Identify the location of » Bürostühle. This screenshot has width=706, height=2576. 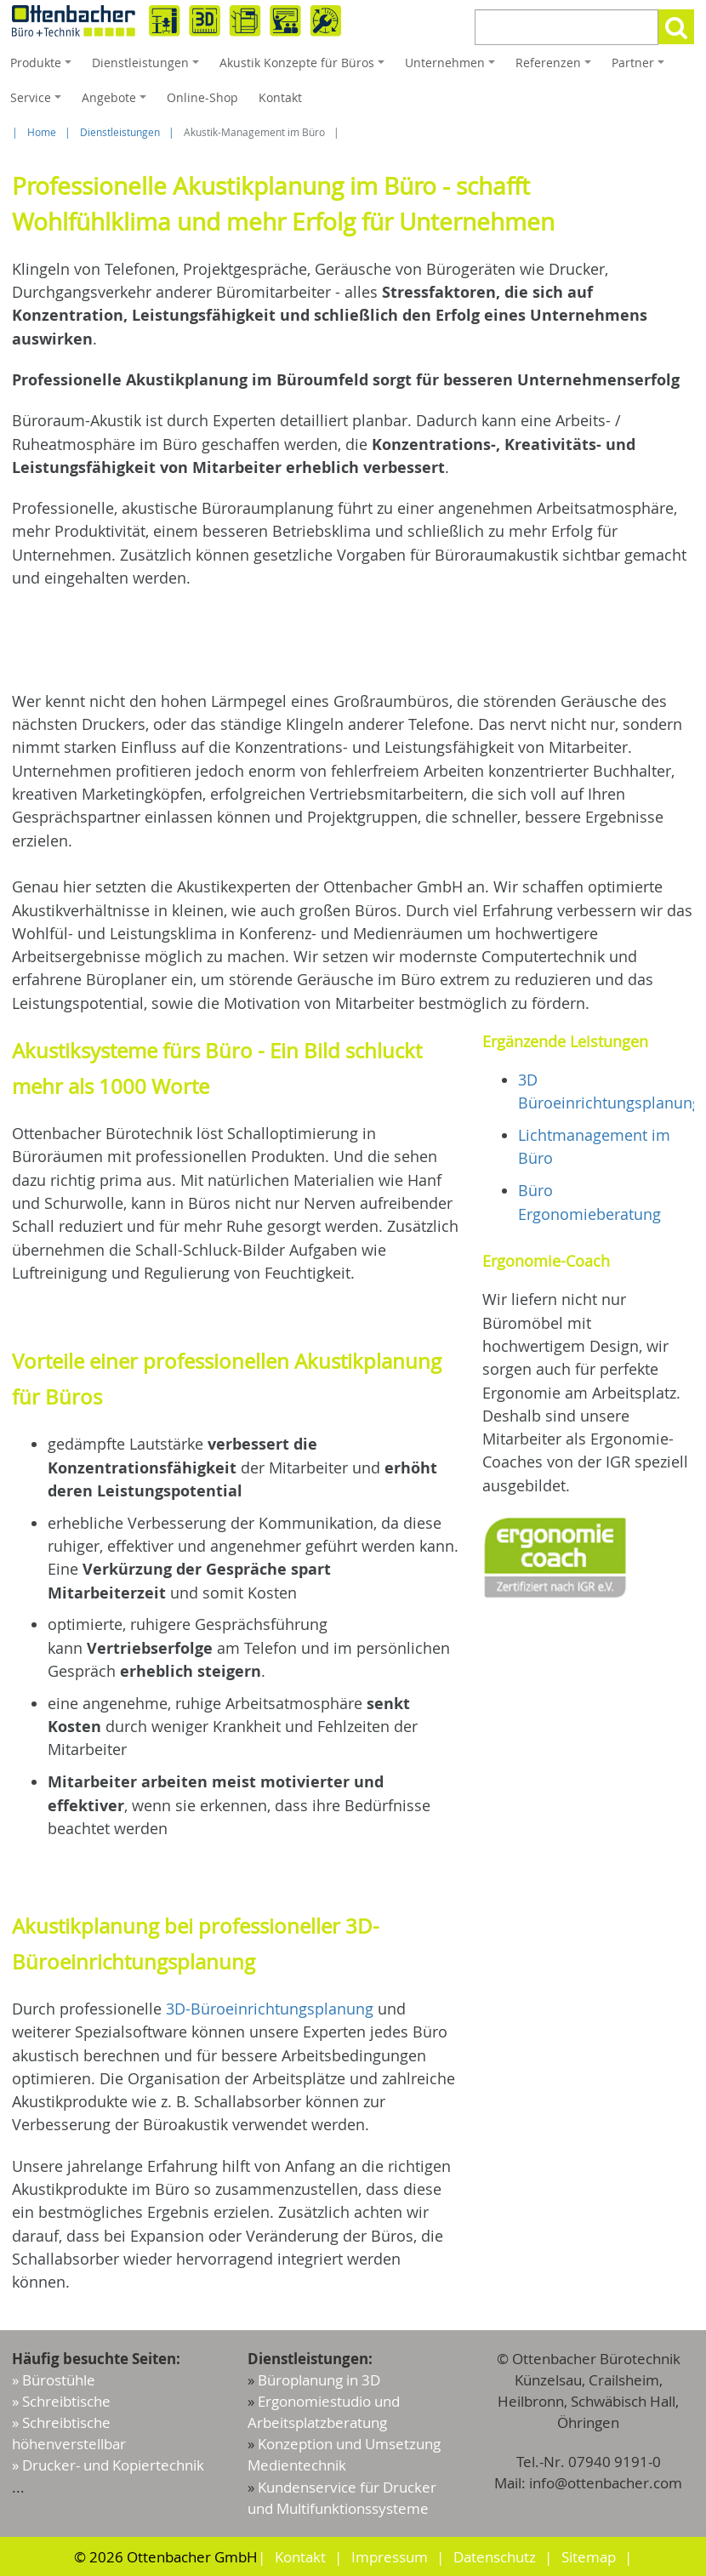
(53, 2380).